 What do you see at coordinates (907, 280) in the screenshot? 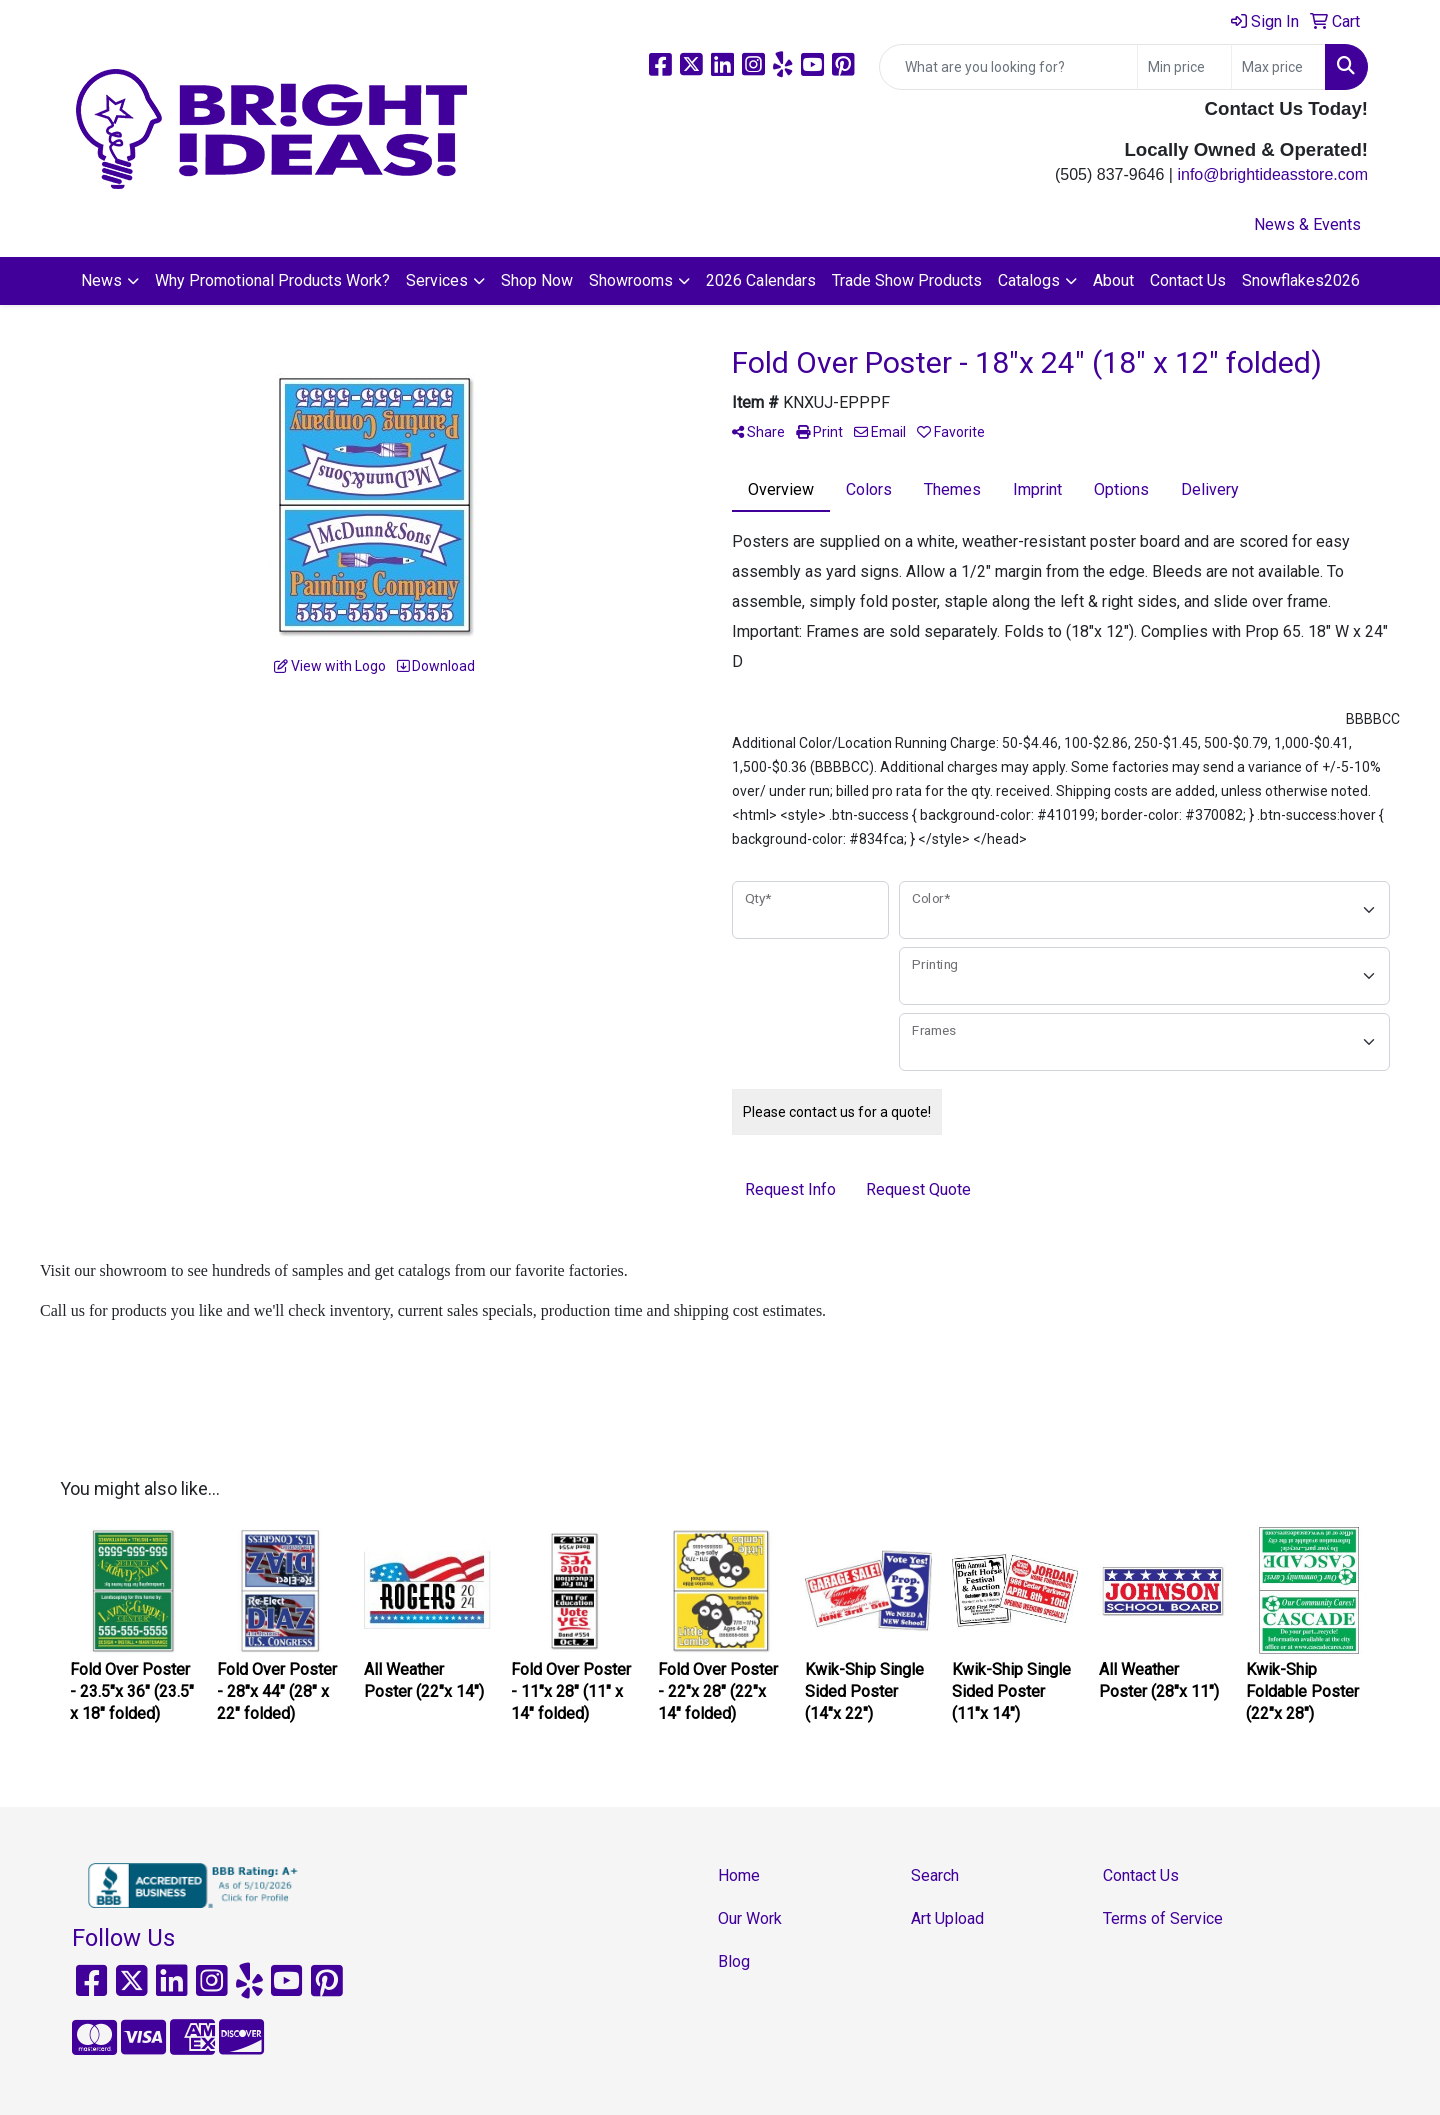
I see `Trade Show Products` at bounding box center [907, 280].